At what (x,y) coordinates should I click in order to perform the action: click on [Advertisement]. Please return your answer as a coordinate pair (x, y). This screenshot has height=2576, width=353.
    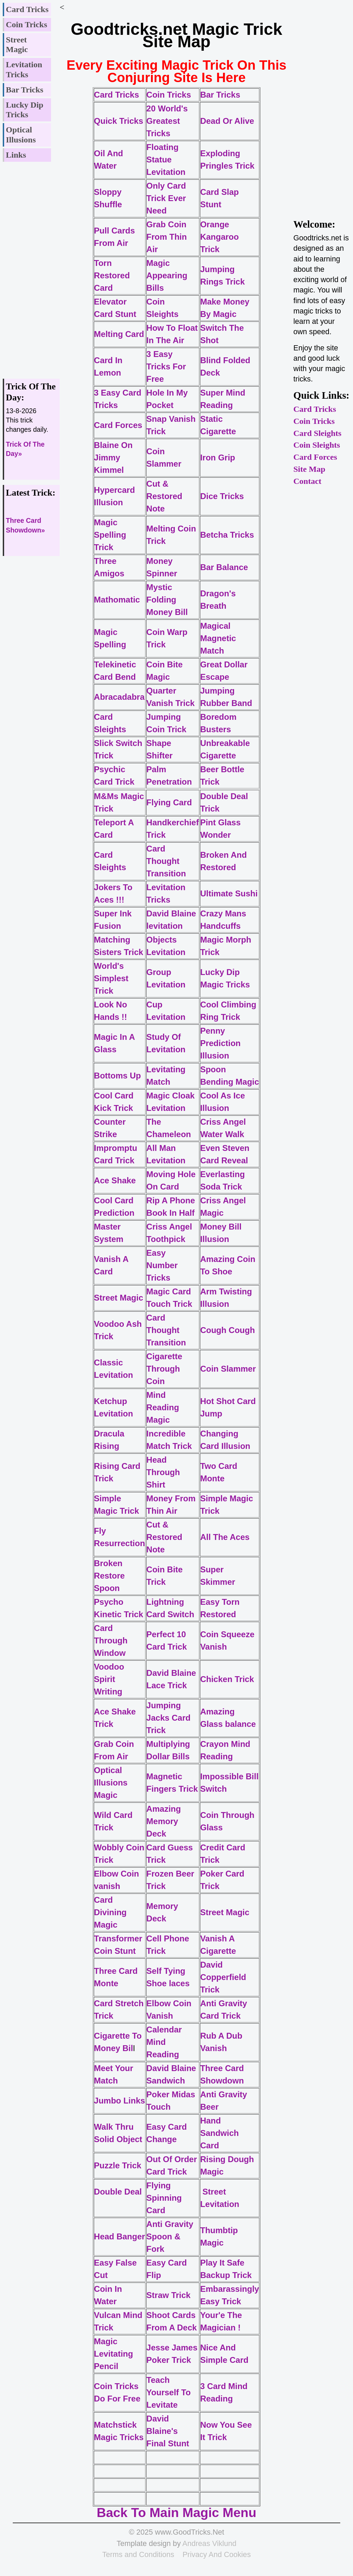
    Looking at the image, I should click on (31, 266).